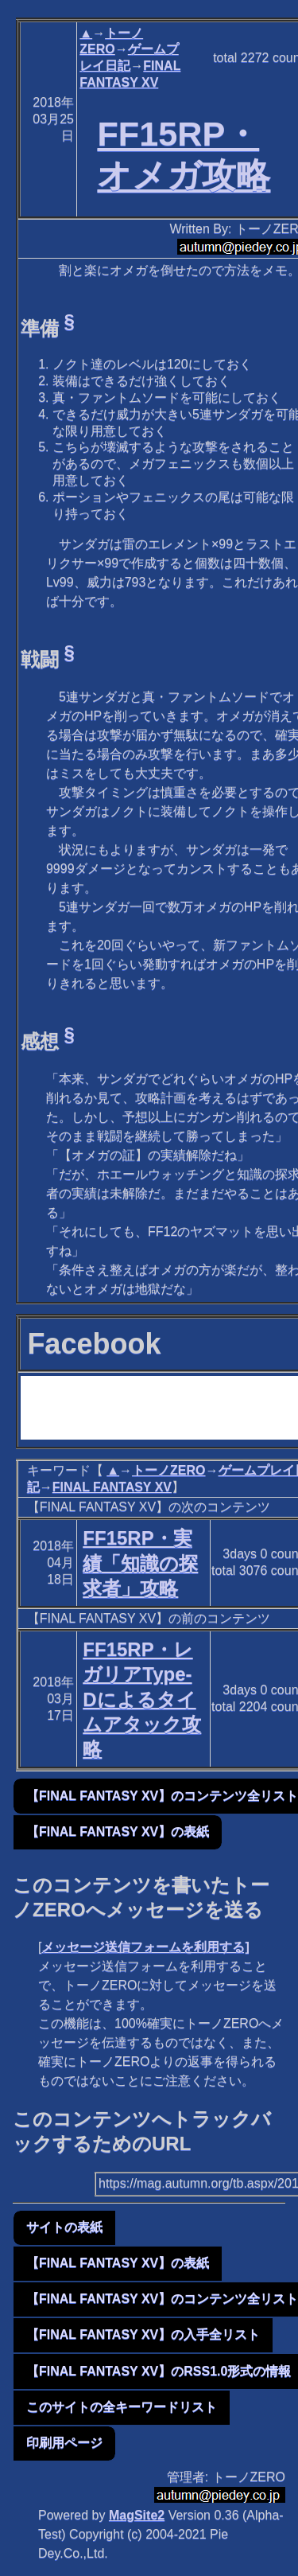 The image size is (298, 2576). What do you see at coordinates (168, 1470) in the screenshot?
I see `トーノZERO` at bounding box center [168, 1470].